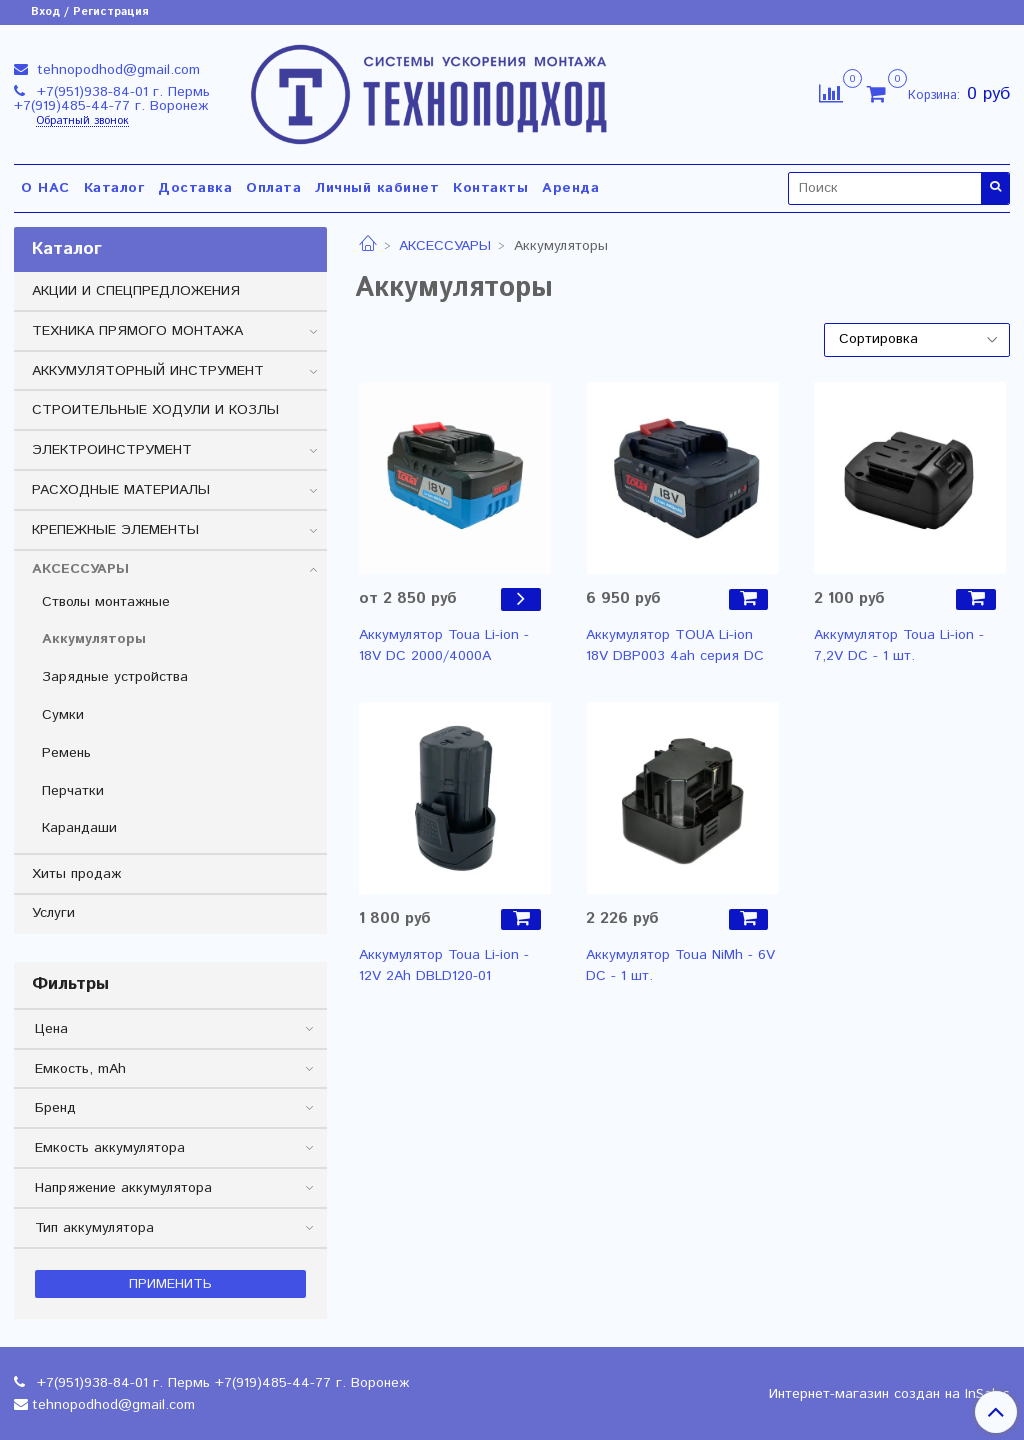 This screenshot has height=1440, width=1024. I want to click on КРЕПЕЖНЫЕ ЭЛЕМЕНТЫ, so click(115, 530).